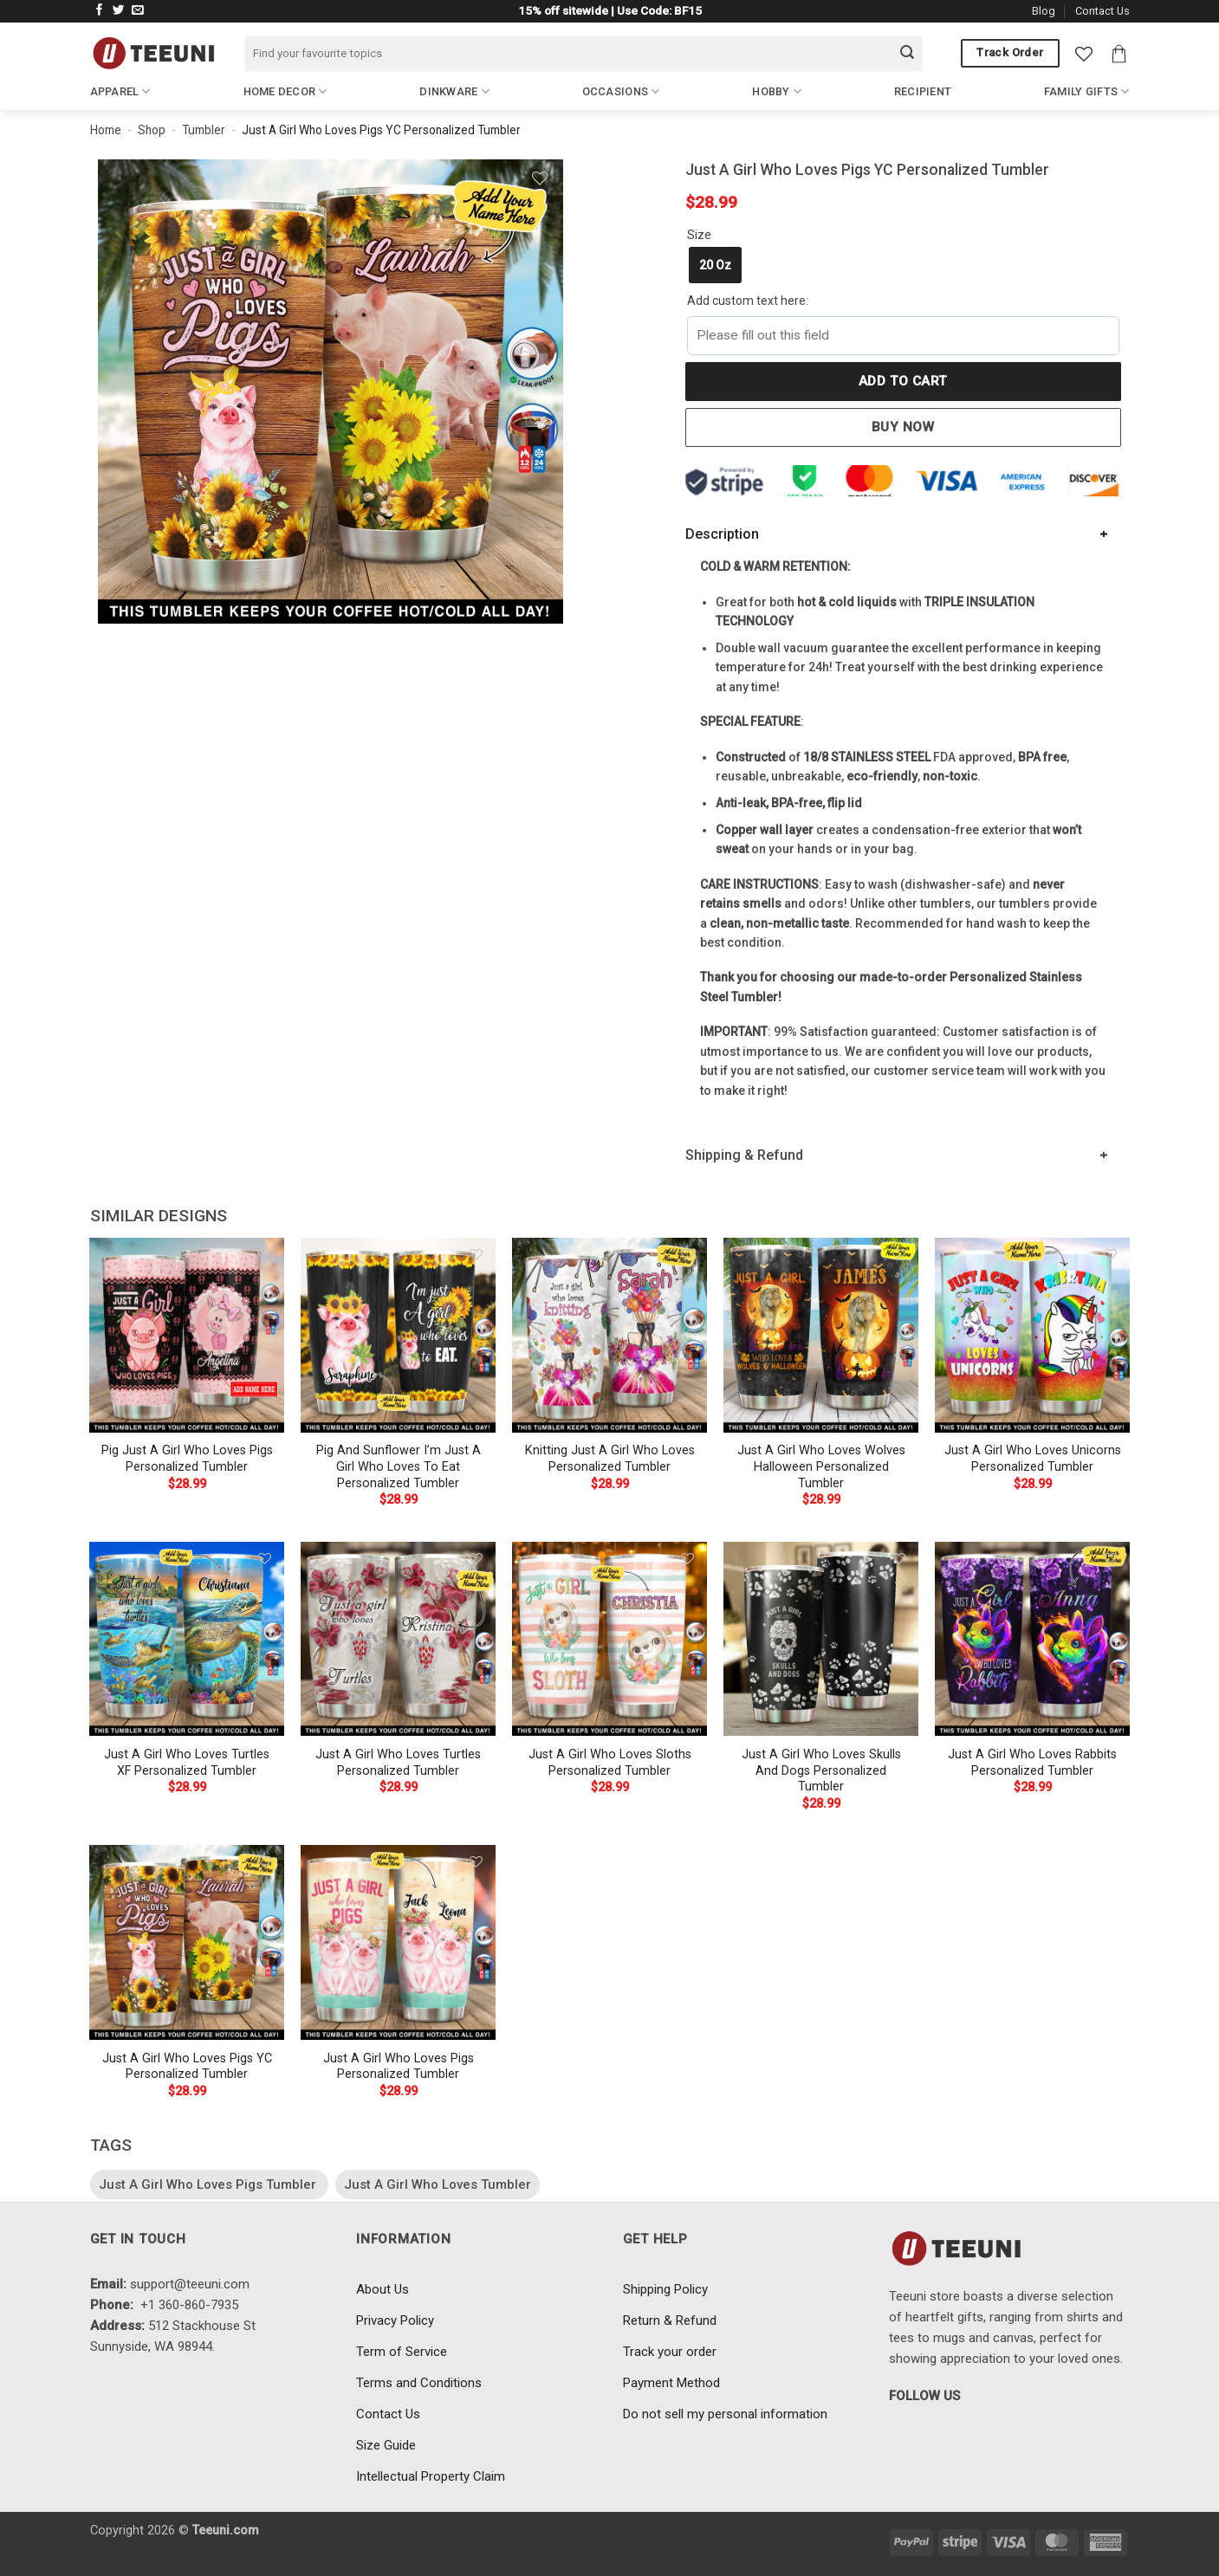  I want to click on Description, so click(722, 534).